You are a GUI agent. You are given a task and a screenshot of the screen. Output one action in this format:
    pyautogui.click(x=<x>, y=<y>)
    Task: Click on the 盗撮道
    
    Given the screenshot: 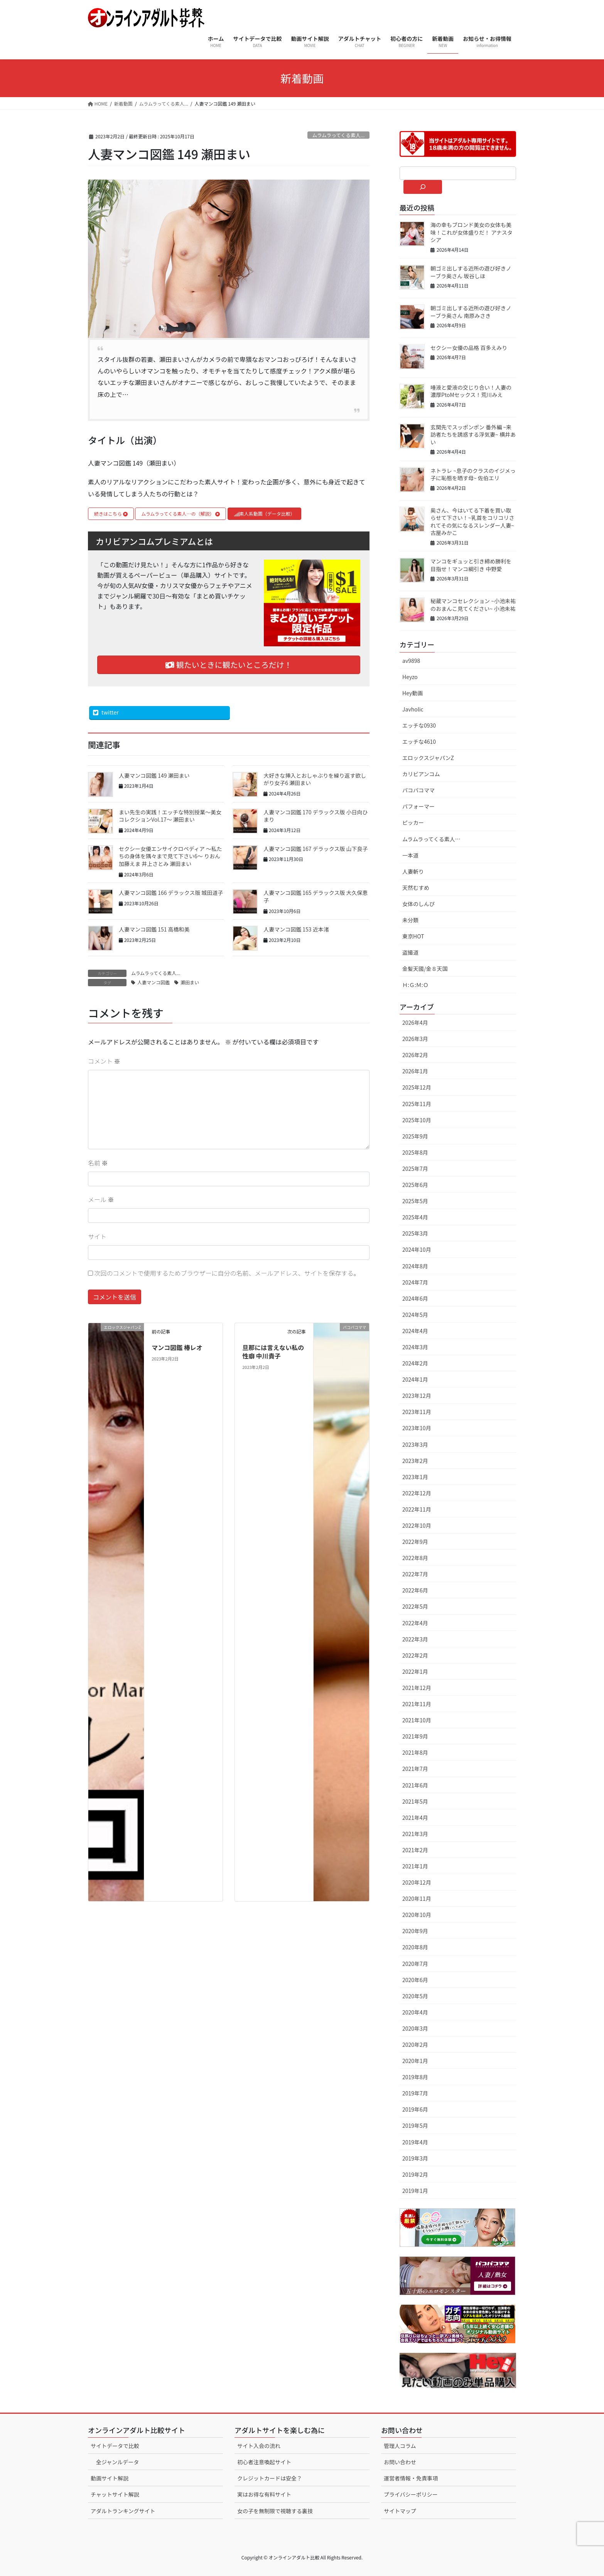 What is the action you would take?
    pyautogui.click(x=410, y=952)
    